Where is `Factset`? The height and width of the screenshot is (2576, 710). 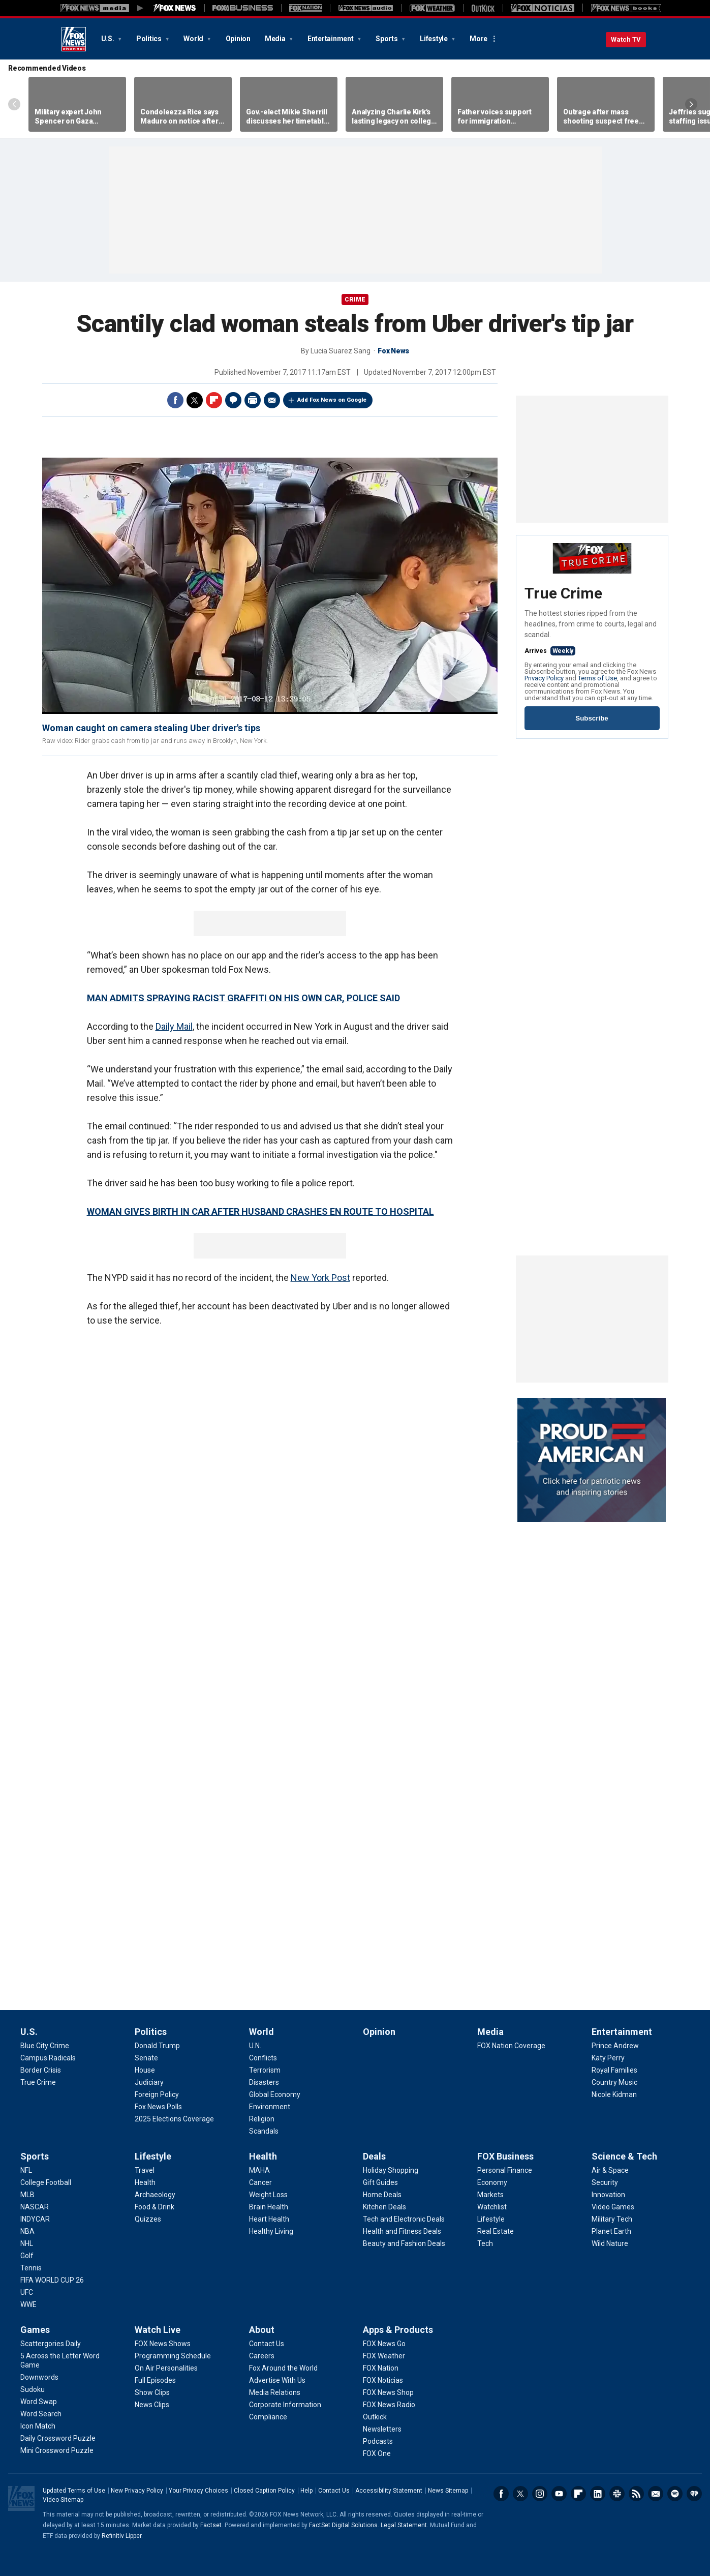
Factset is located at coordinates (211, 2525).